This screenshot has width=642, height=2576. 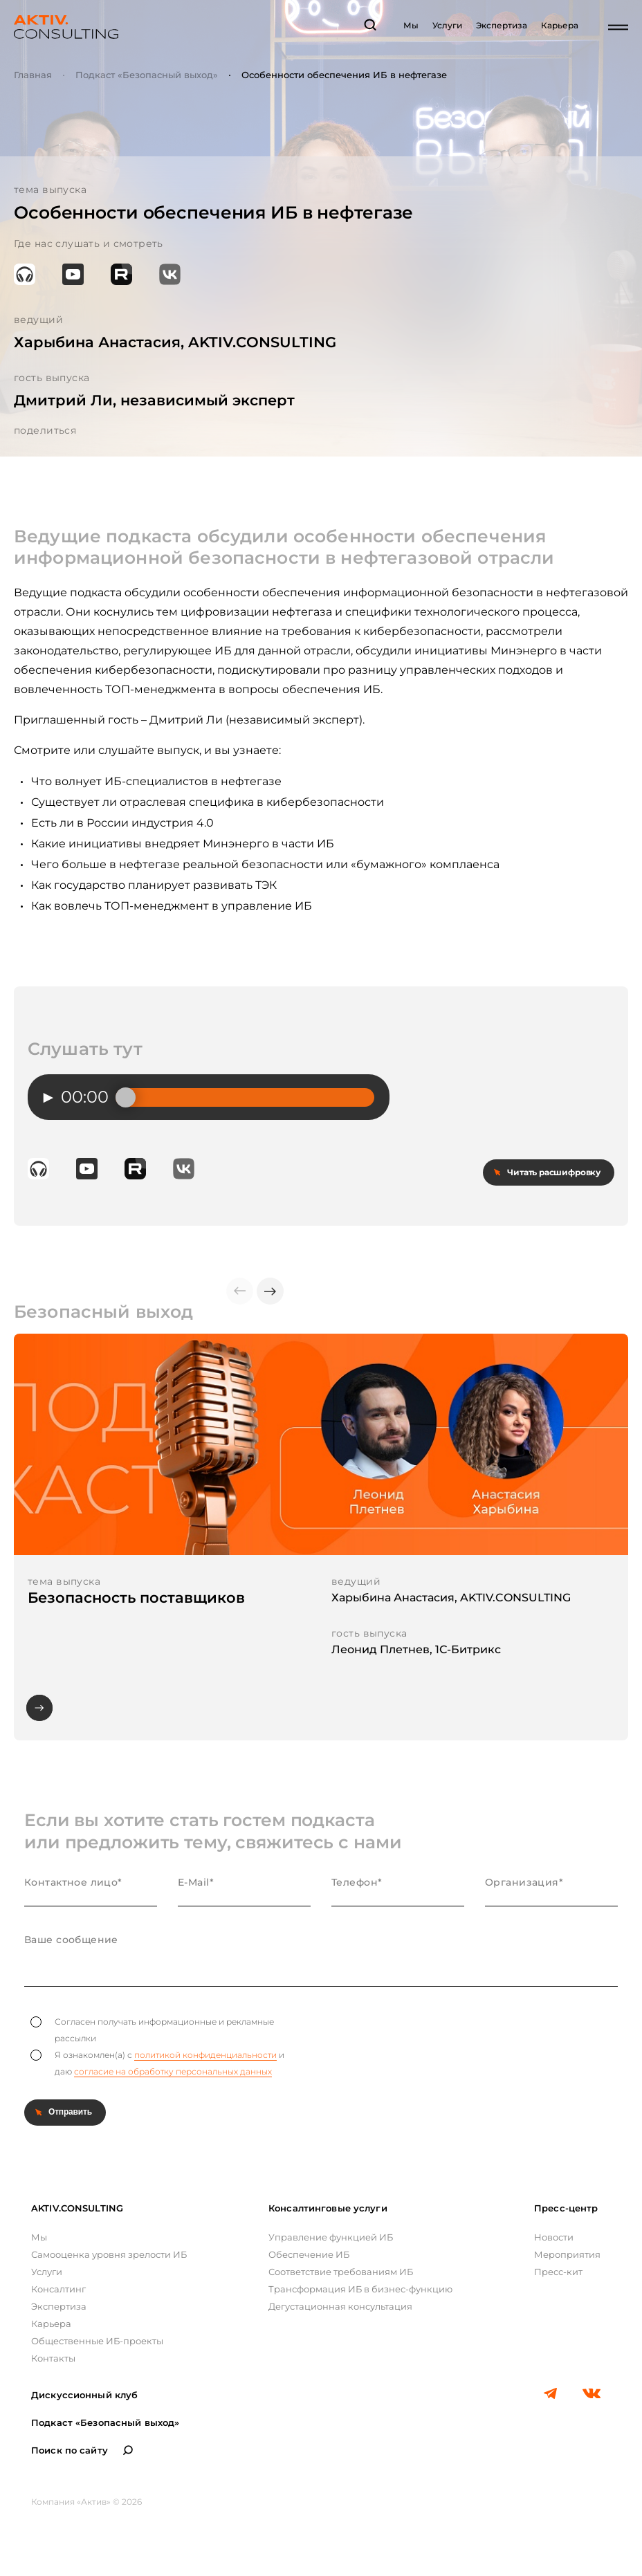 What do you see at coordinates (97, 2340) in the screenshot?
I see `Общественные ИБ-проекты` at bounding box center [97, 2340].